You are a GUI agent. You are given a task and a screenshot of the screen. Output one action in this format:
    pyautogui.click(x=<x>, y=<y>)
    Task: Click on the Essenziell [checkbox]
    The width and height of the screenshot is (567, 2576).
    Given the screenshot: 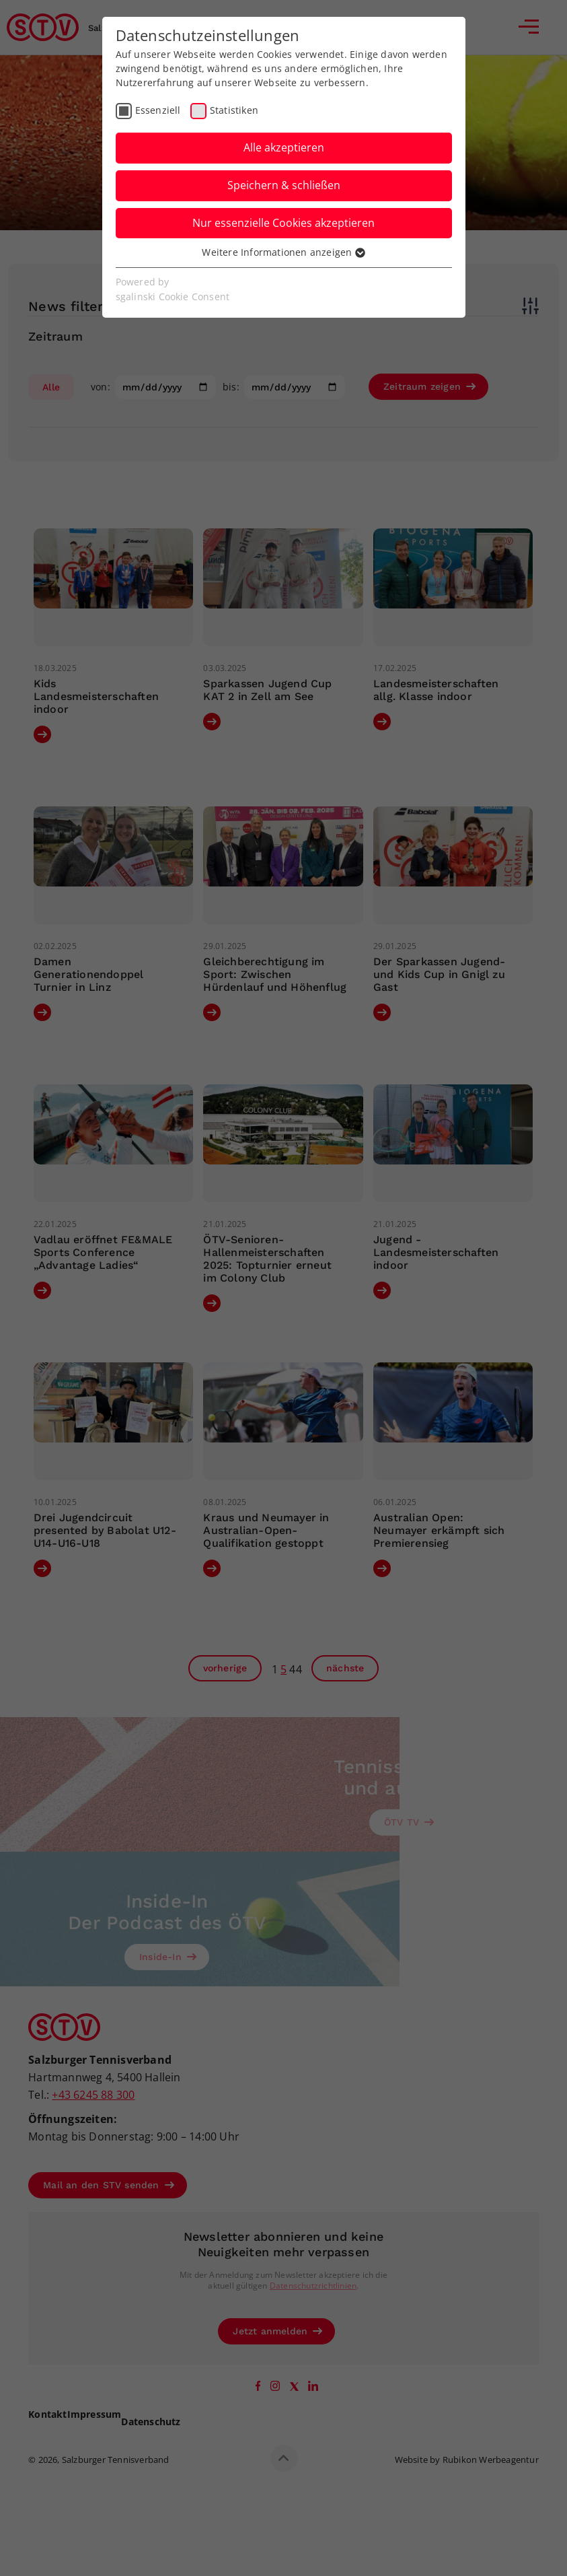 What is the action you would take?
    pyautogui.click(x=158, y=110)
    